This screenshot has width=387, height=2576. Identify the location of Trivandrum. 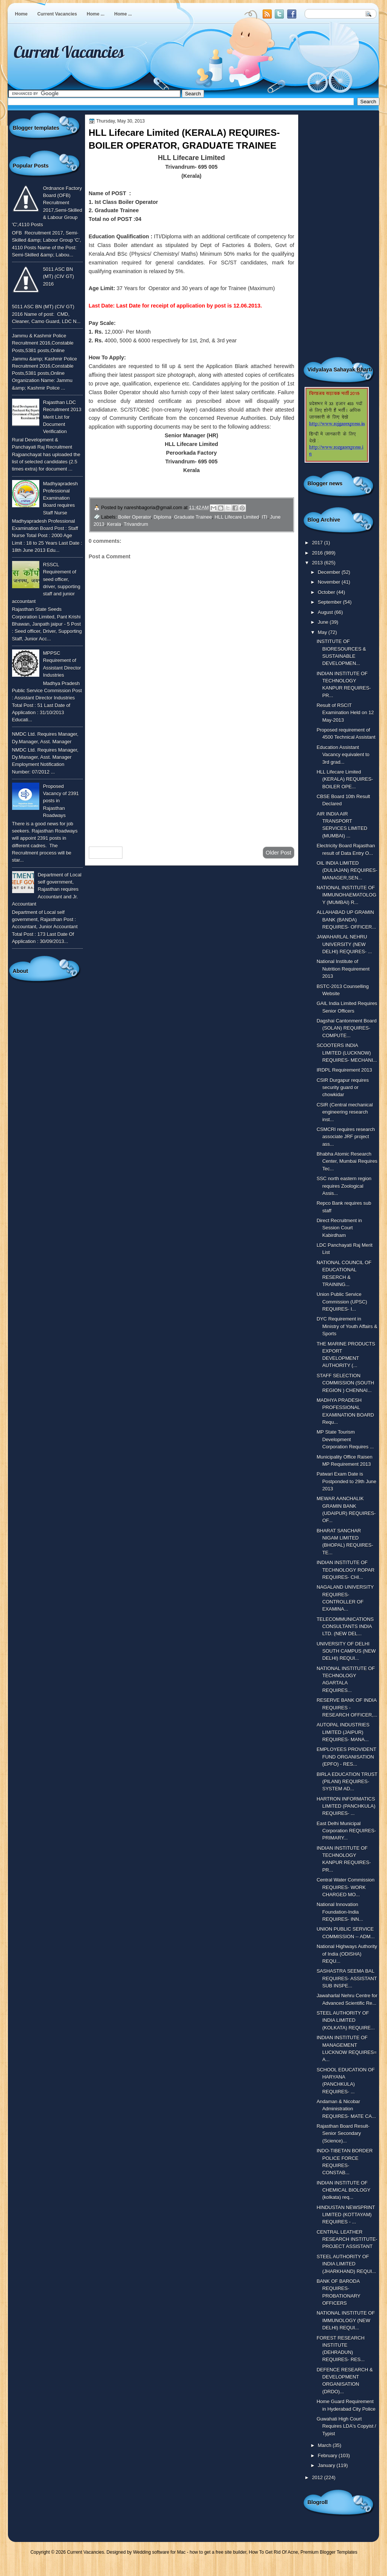
(136, 524).